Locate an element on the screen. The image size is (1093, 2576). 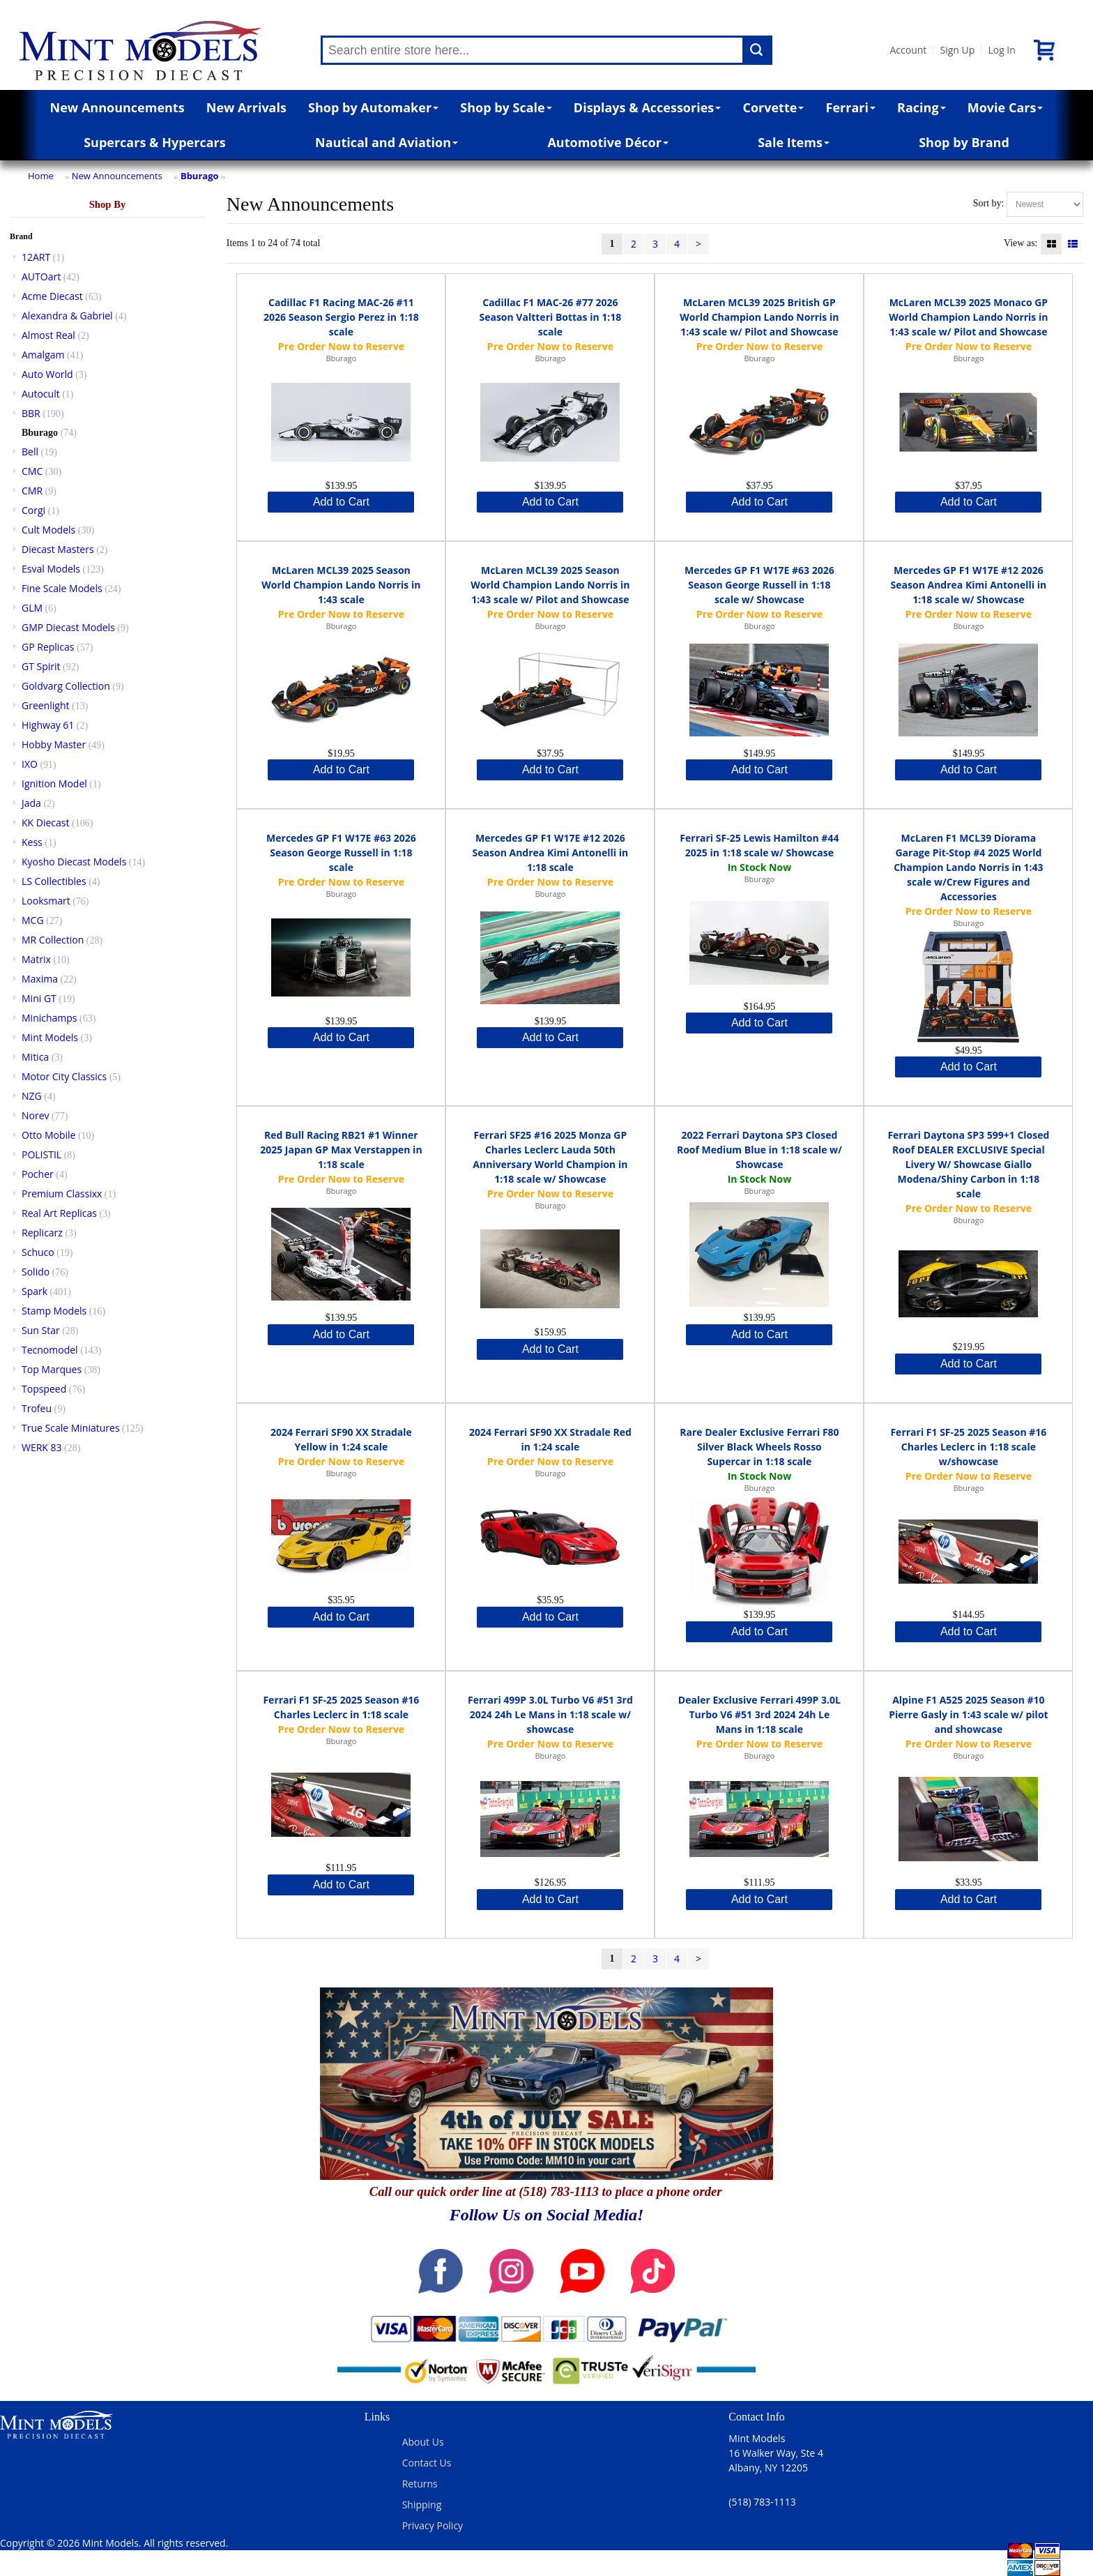
Jada is located at coordinates (31, 803).